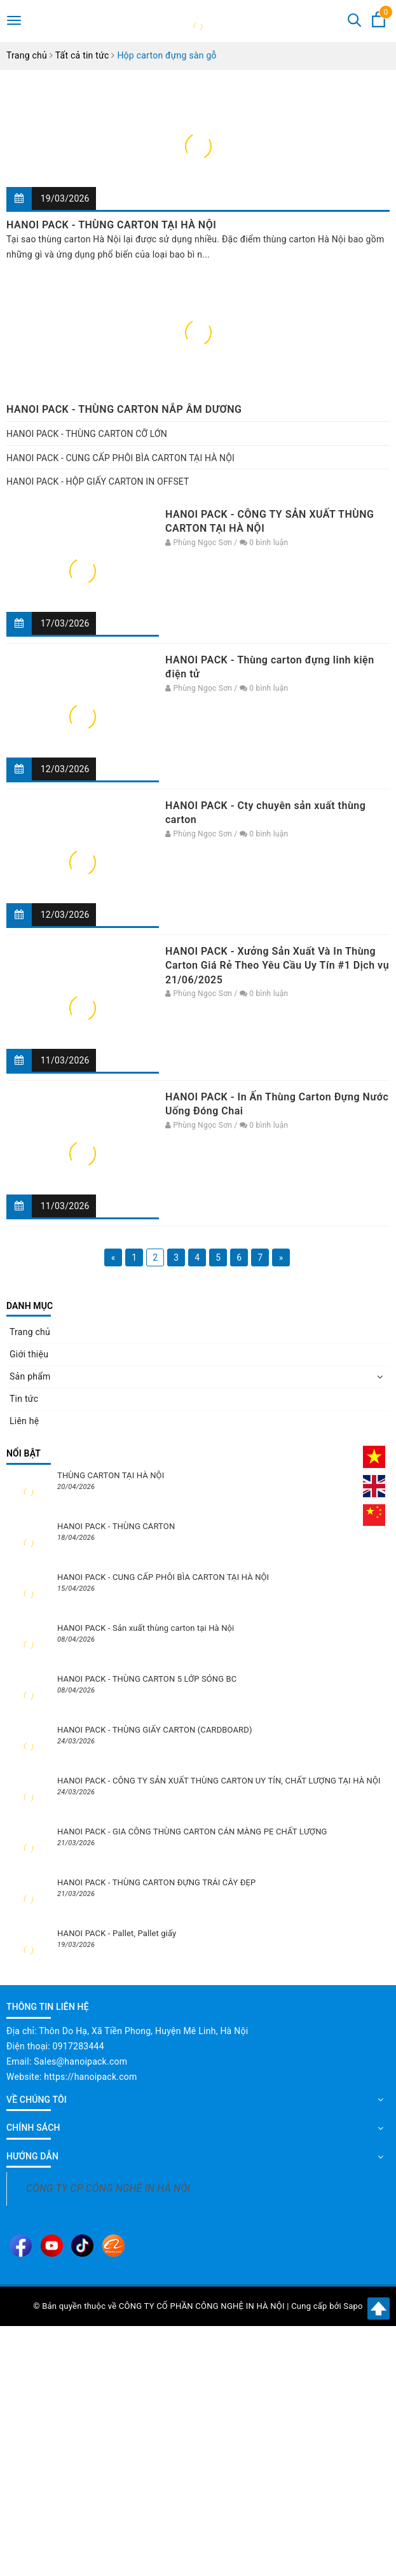  I want to click on Giới thiệu, so click(29, 1354).